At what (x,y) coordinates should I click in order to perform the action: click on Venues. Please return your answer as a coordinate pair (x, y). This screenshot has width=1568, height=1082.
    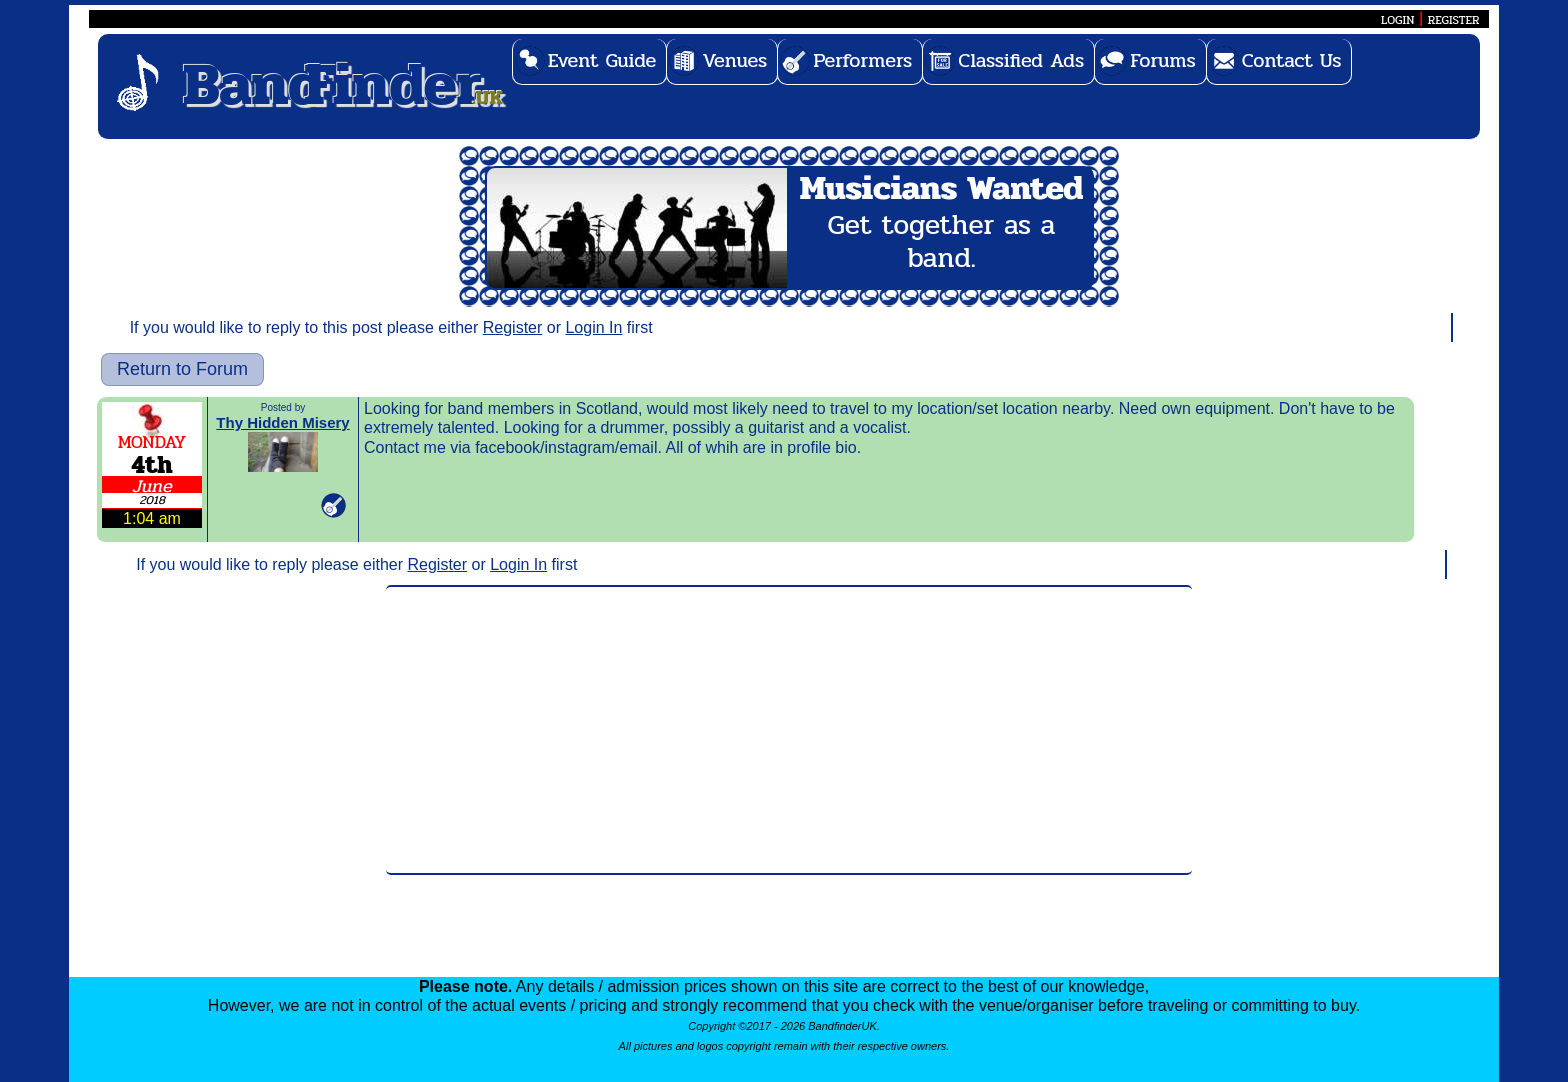
    Looking at the image, I should click on (734, 60).